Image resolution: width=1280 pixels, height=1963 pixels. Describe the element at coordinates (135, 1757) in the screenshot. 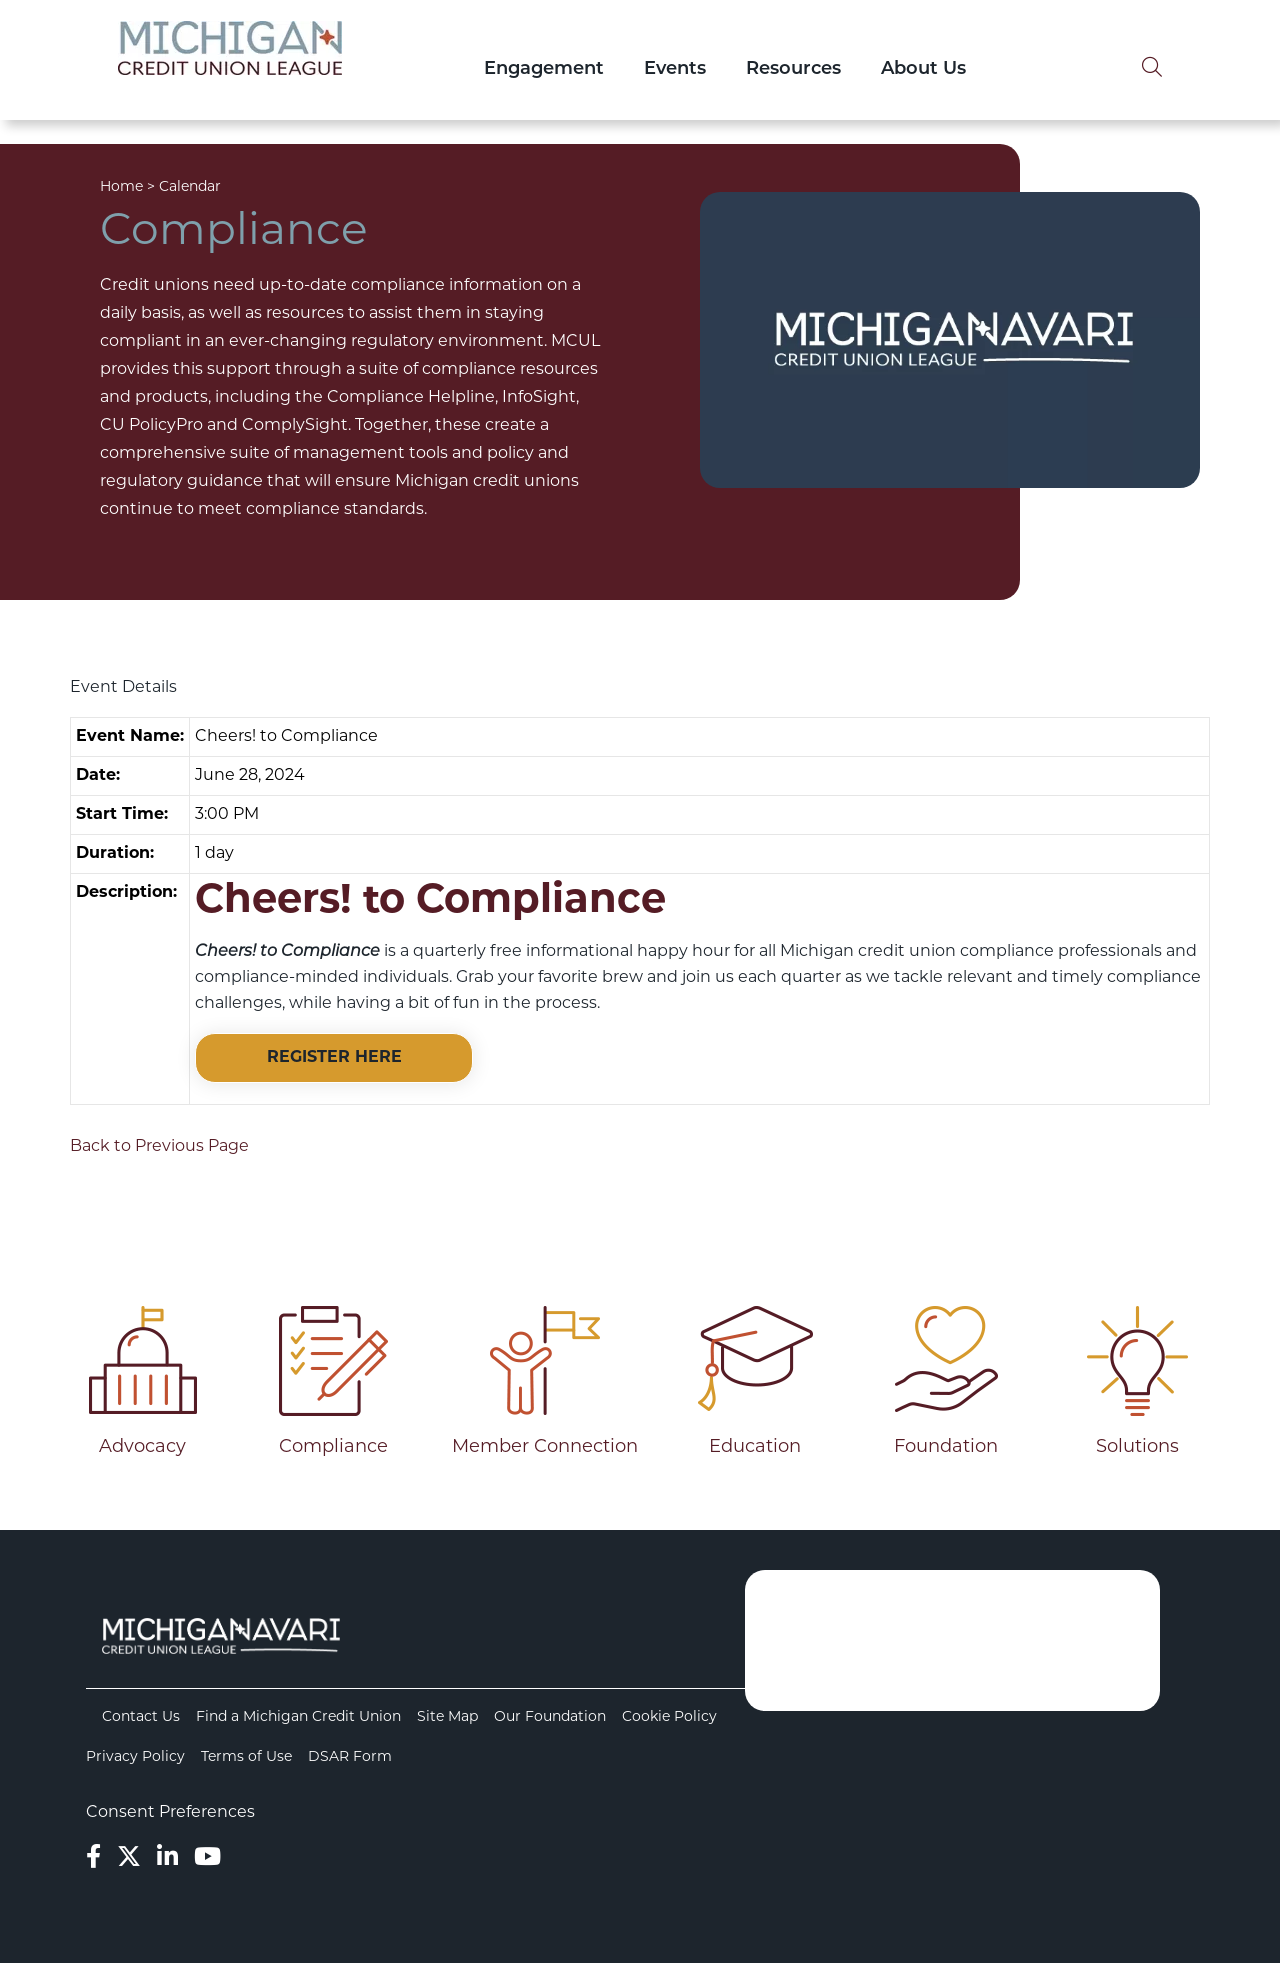

I see `Privacy Policy` at that location.